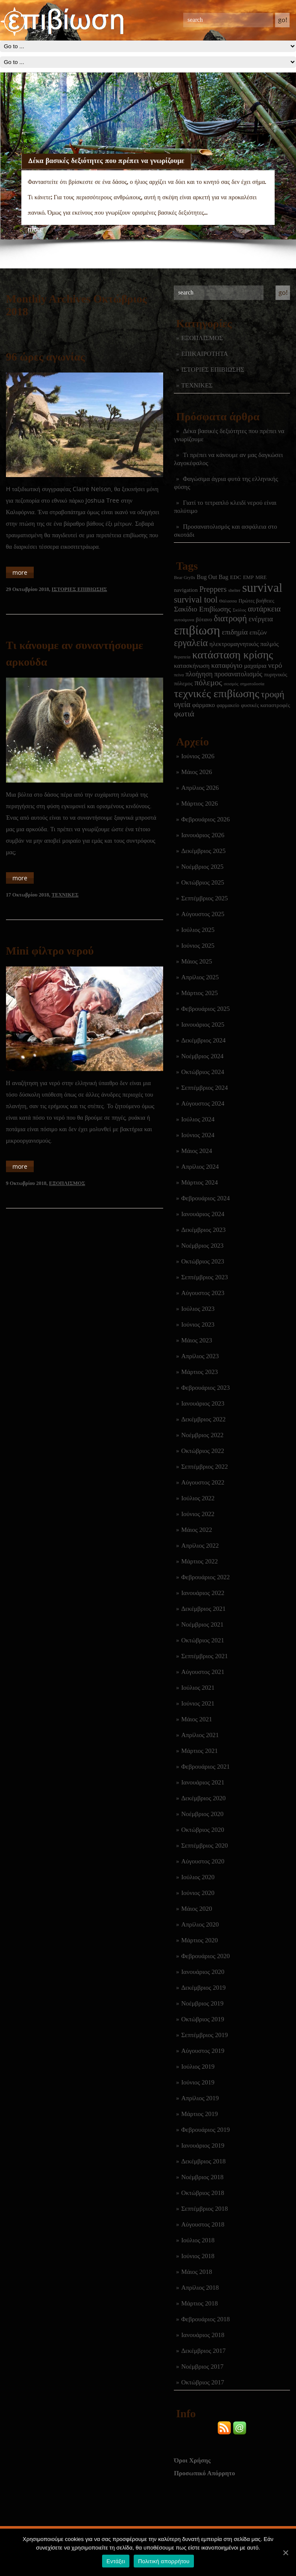  I want to click on Μάιος 2021, so click(196, 1719).